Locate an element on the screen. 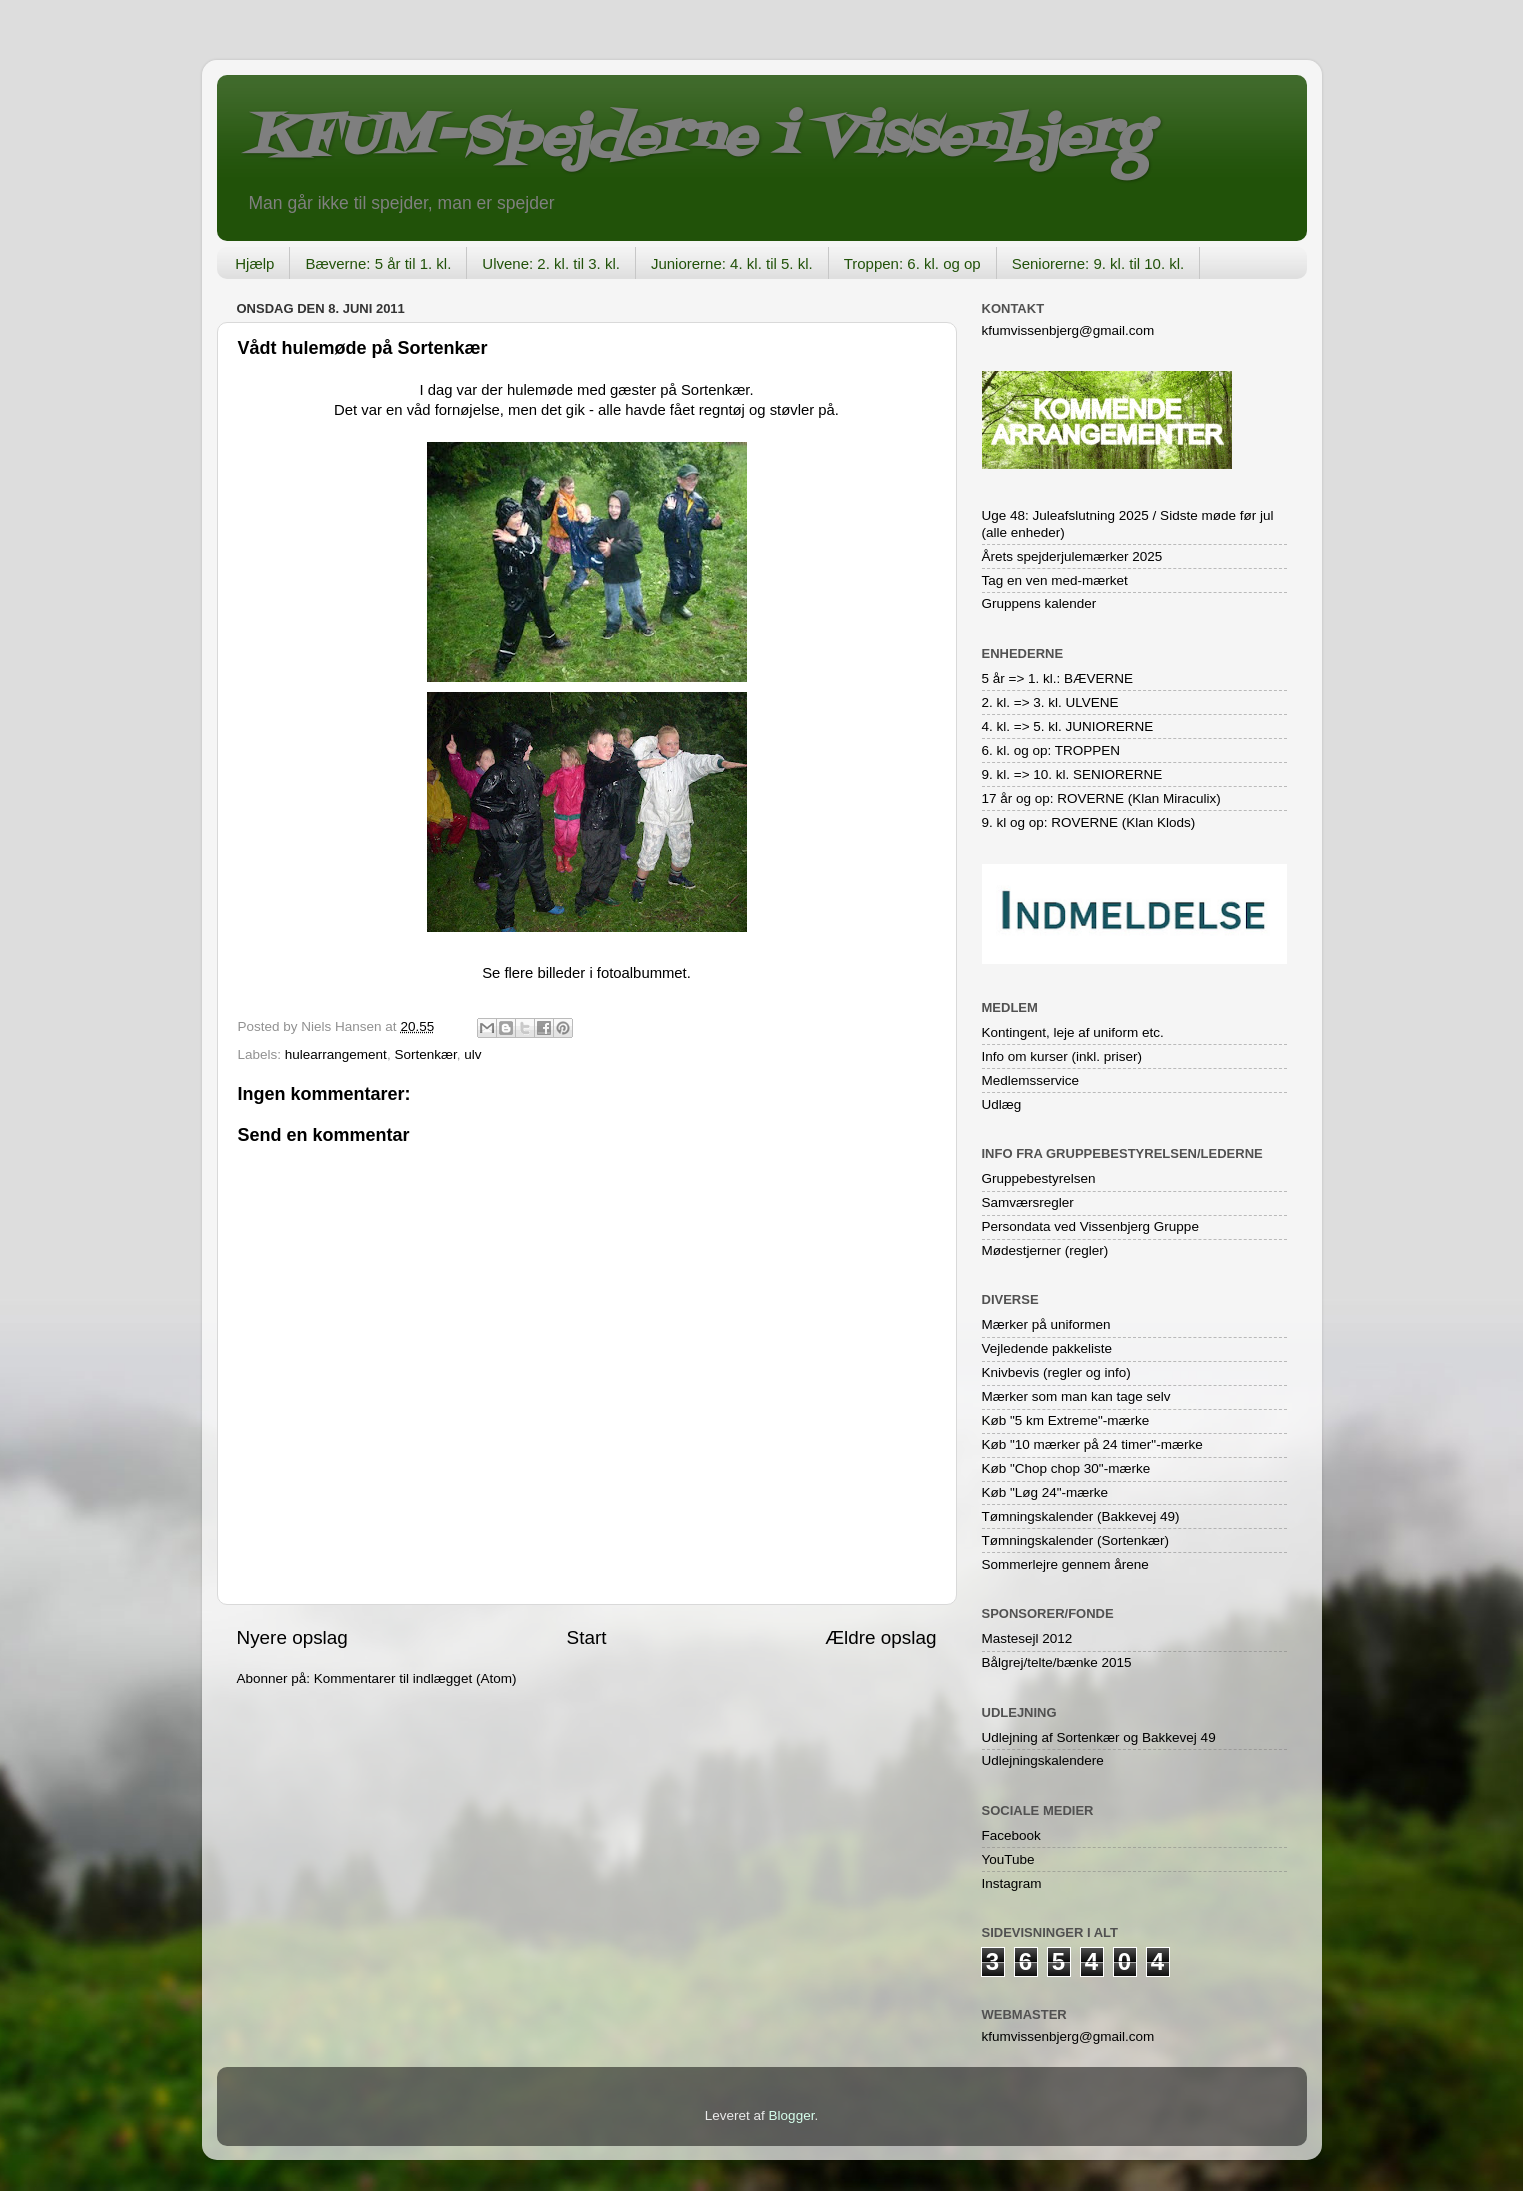 This screenshot has height=2191, width=1523. Gruppens kalender is located at coordinates (1039, 603).